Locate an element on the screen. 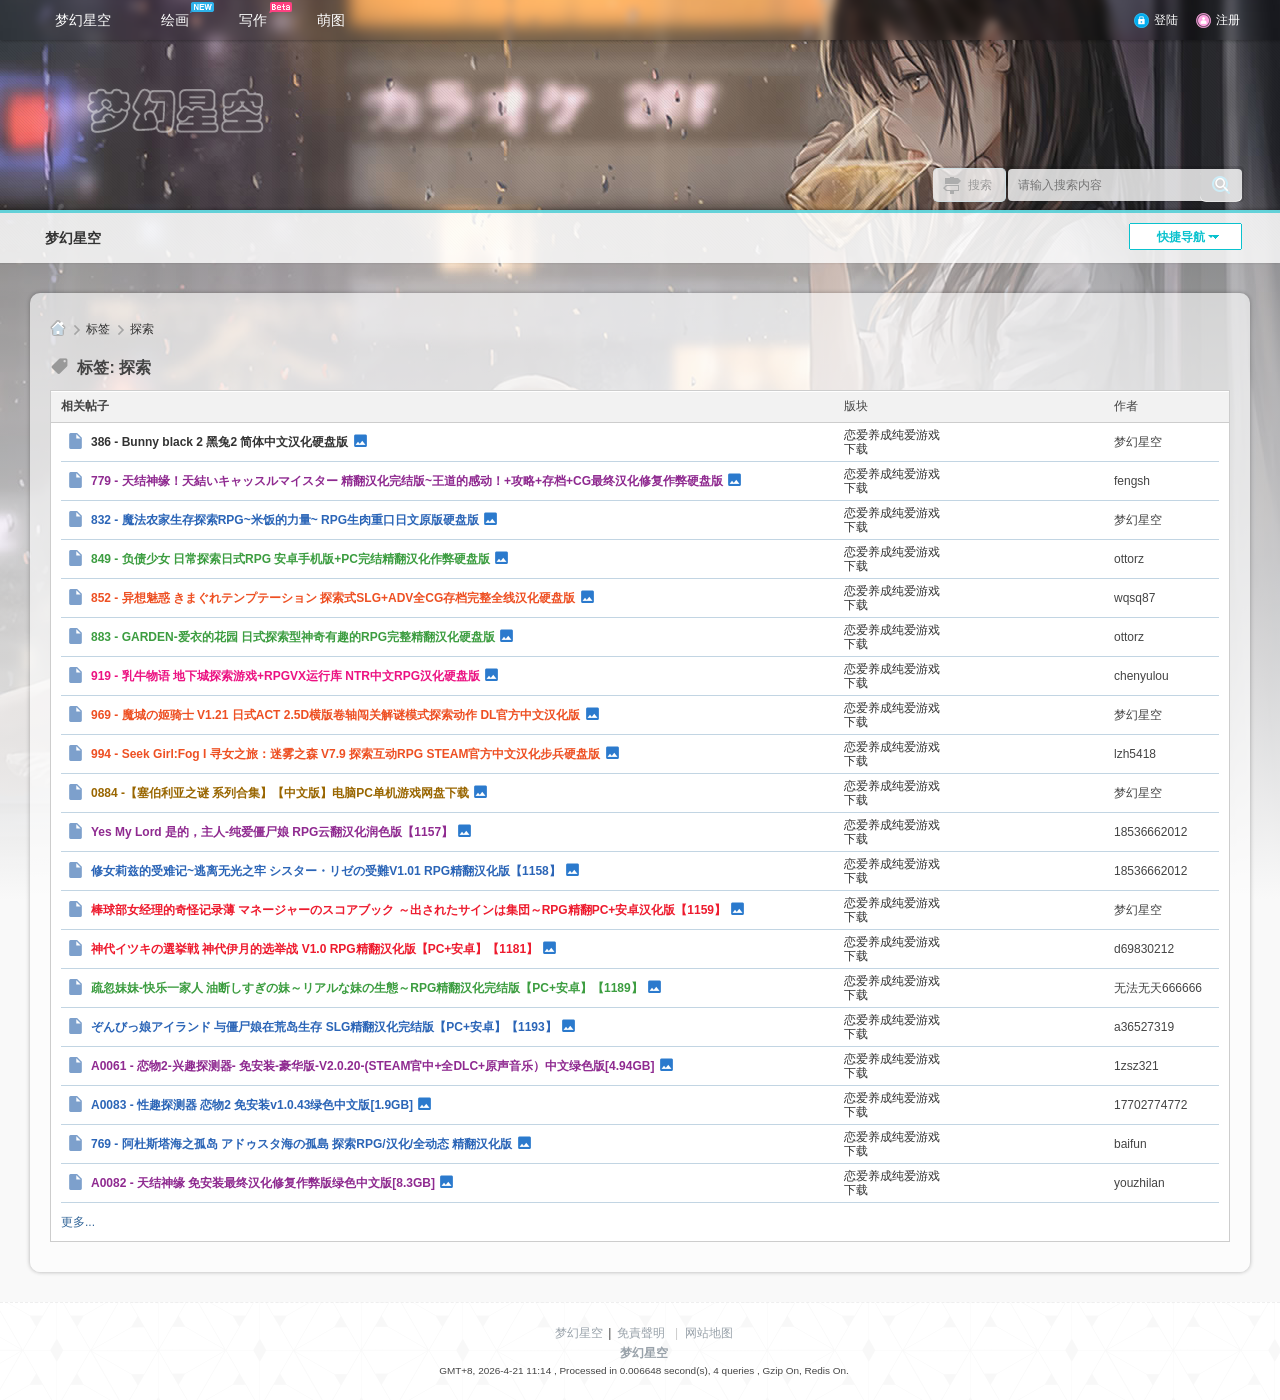  绘画 is located at coordinates (187, 15).